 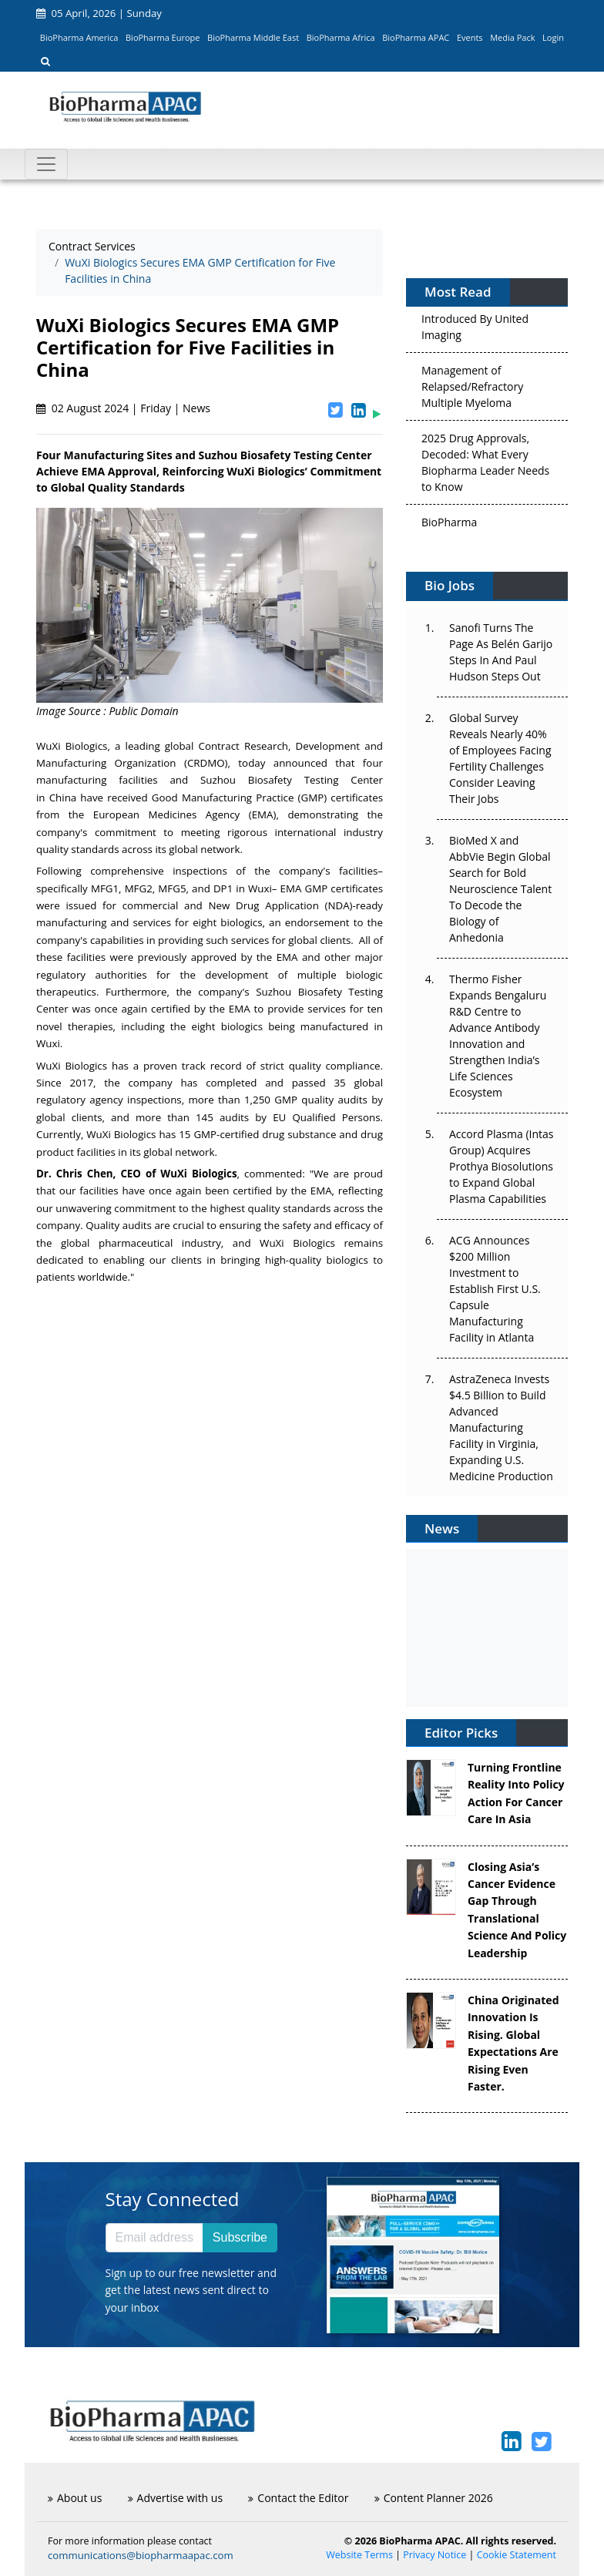 I want to click on BioPharma APAC, so click(x=415, y=37).